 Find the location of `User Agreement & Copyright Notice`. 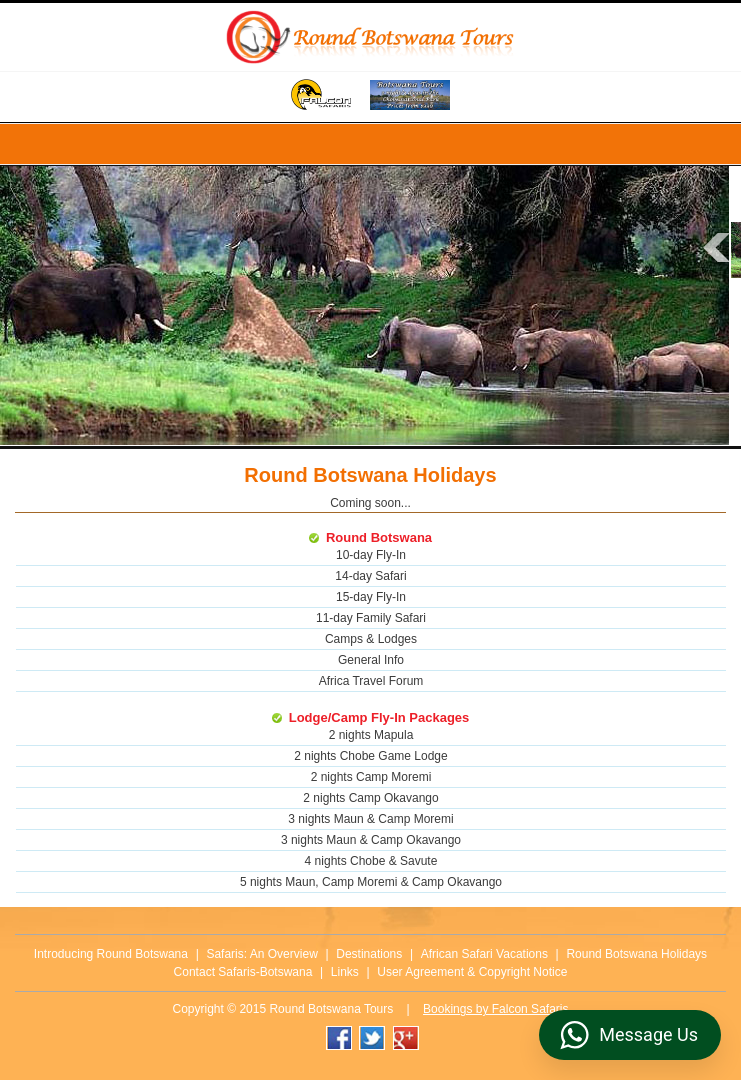

User Agreement & Copyright Notice is located at coordinates (472, 972).